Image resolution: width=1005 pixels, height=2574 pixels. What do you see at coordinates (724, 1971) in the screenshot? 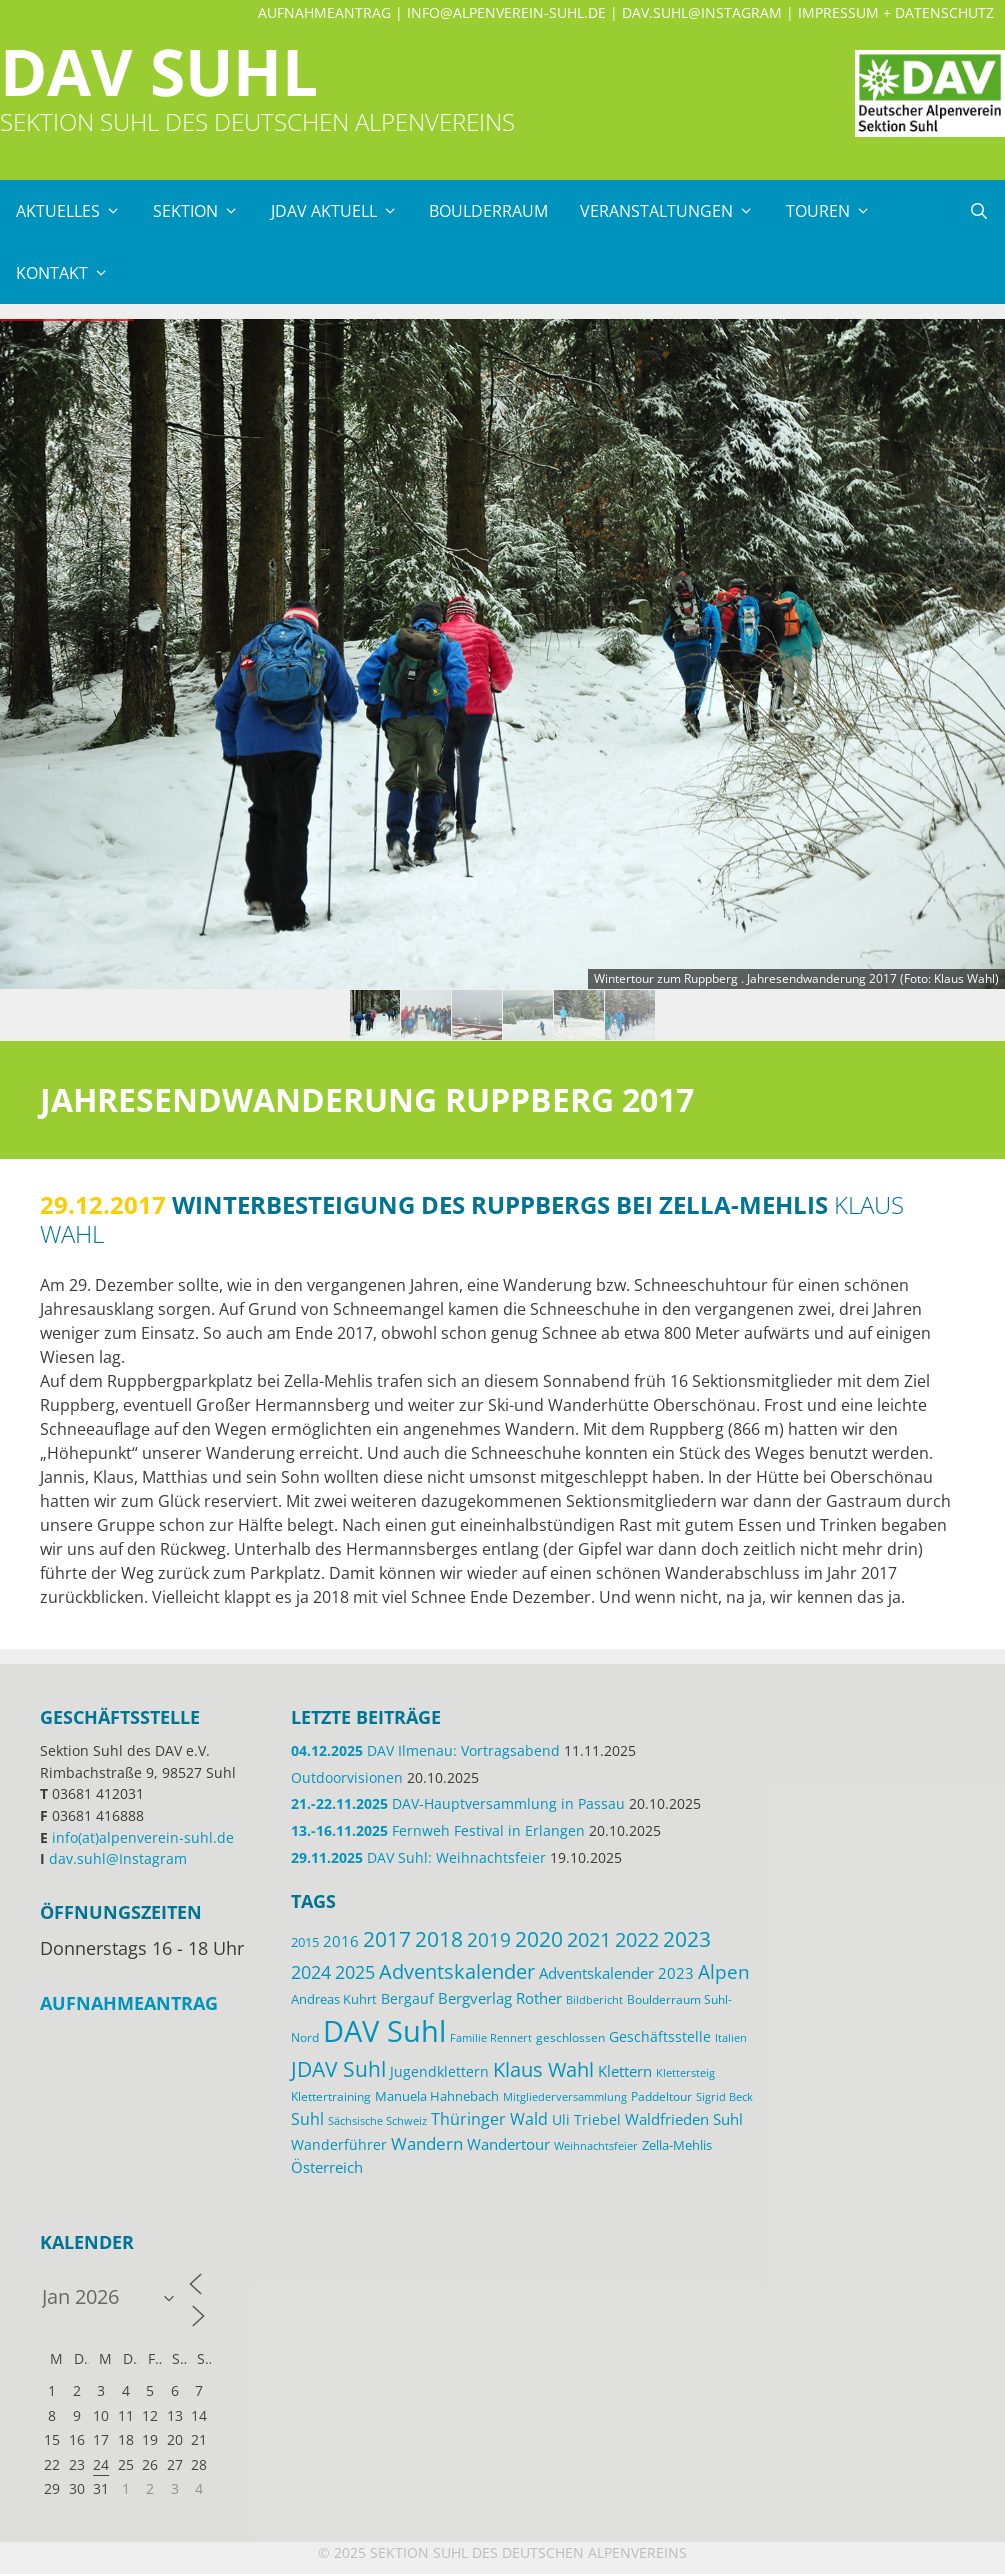
I see `Alpen [Alpen (41 Einträge)]` at bounding box center [724, 1971].